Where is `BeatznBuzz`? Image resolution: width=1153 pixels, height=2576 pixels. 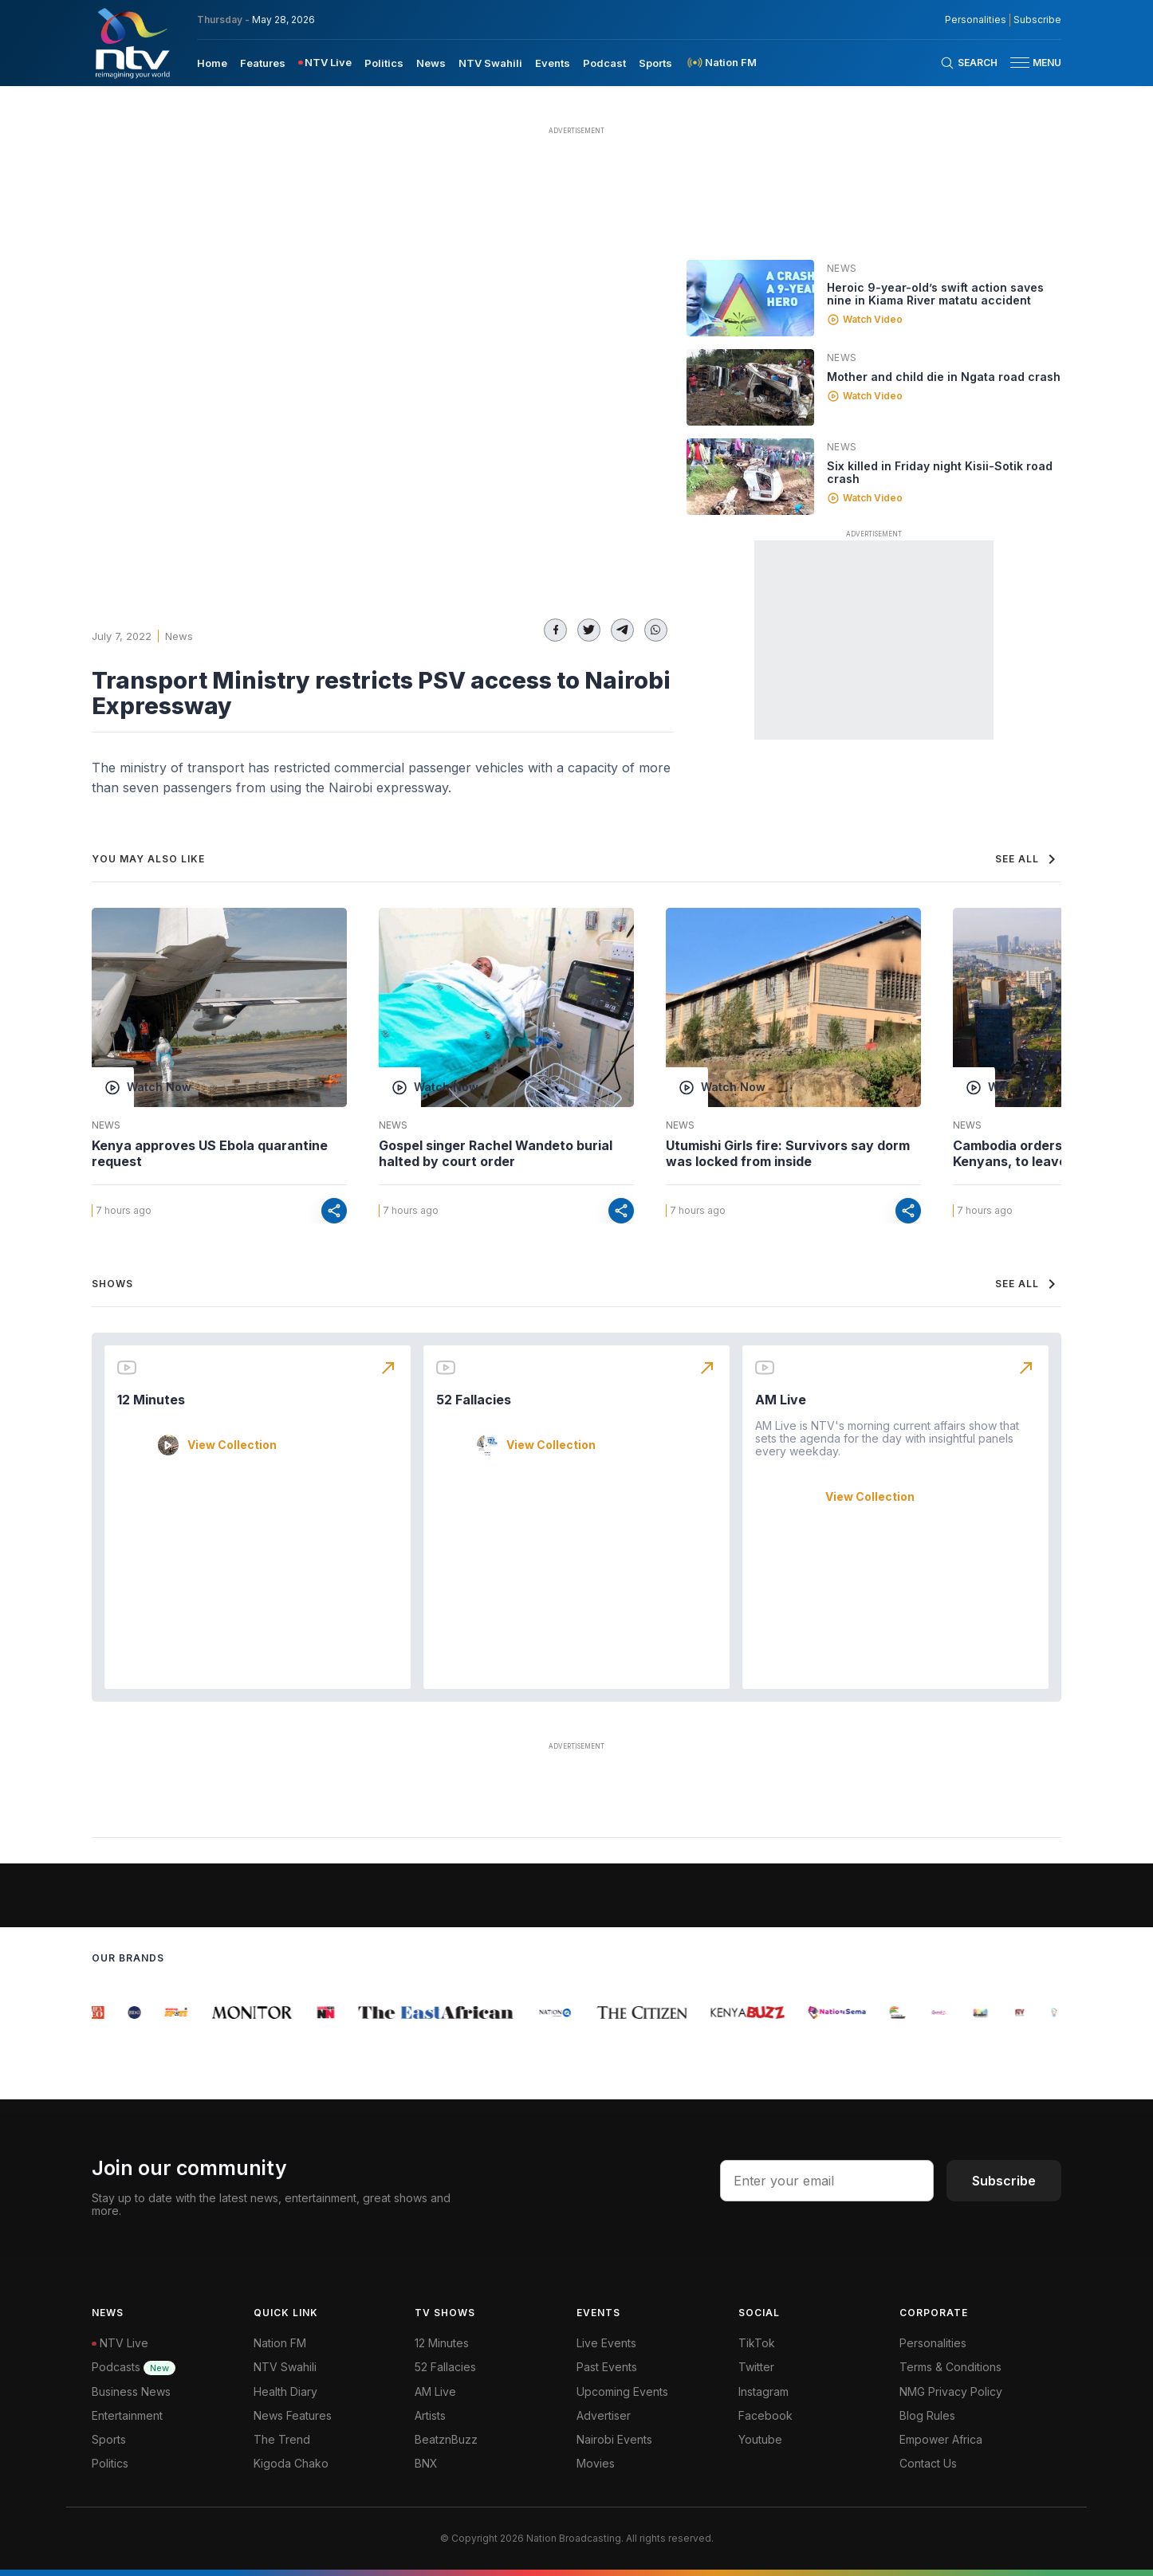 BeatznBuzz is located at coordinates (446, 2439).